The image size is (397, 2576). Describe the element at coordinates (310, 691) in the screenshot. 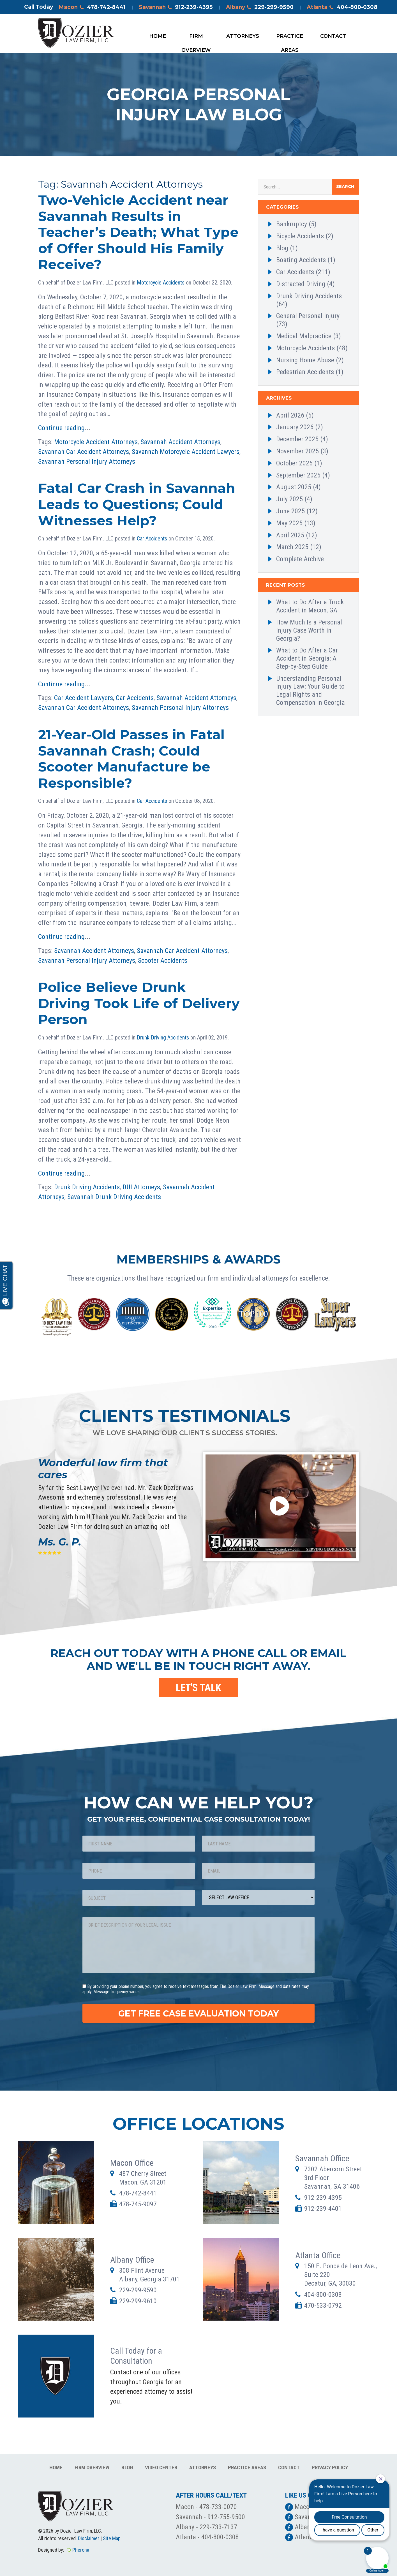

I see `Understanding Personal Injury Law: Your Guide to Legal Rights and Compensation in Georgia` at that location.